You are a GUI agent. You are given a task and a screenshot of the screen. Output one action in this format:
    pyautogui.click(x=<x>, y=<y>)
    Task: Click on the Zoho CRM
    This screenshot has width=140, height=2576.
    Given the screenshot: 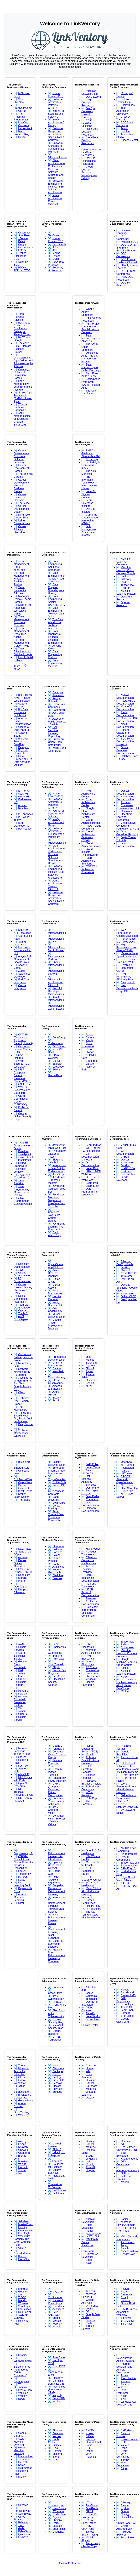 What is the action you would take?
    pyautogui.click(x=58, y=2366)
    